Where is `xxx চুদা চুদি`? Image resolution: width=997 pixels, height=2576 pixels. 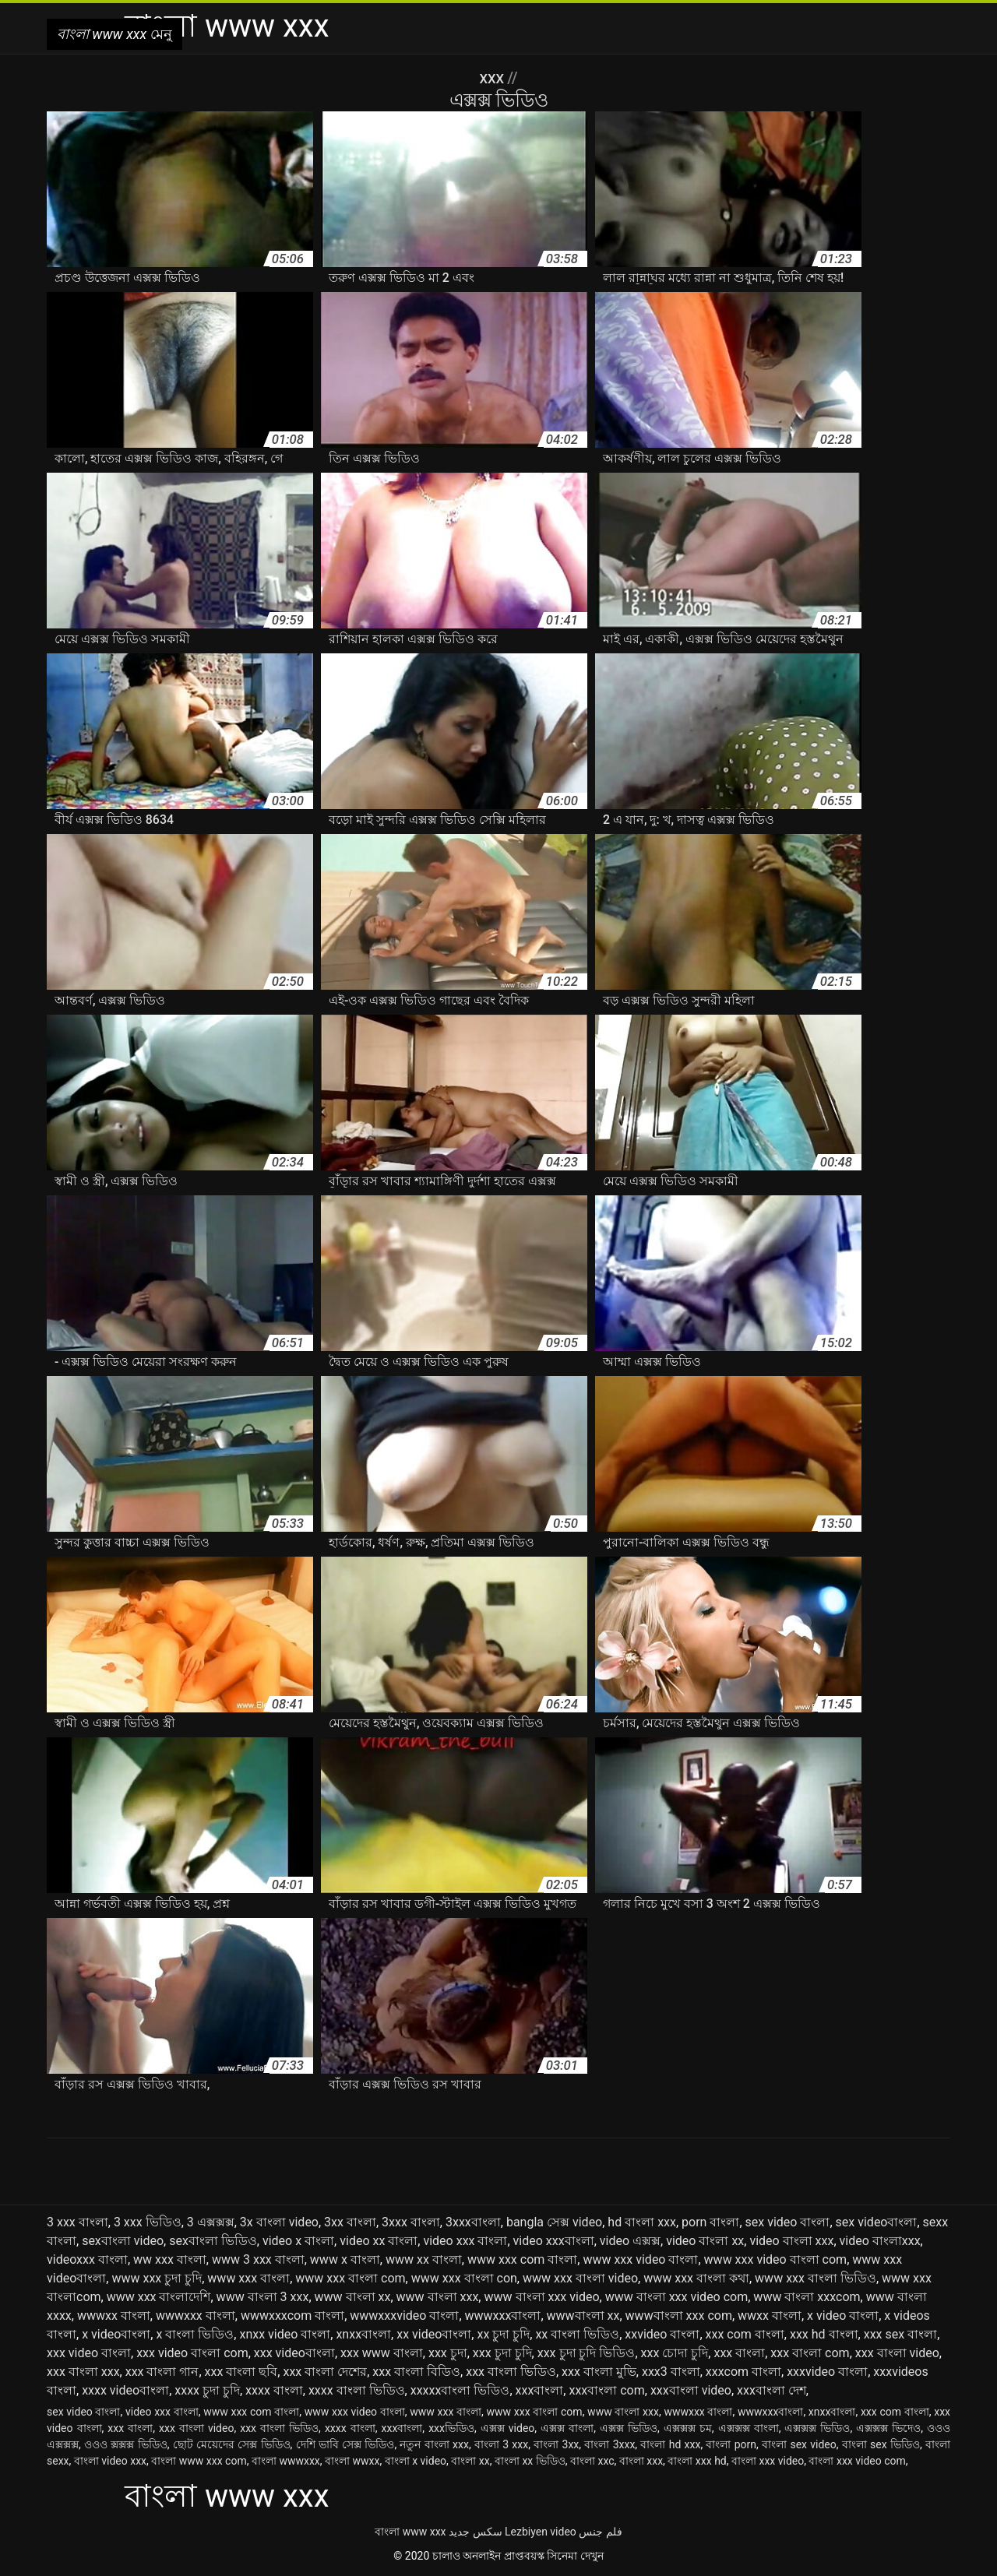
xxx চুদা চুদি is located at coordinates (502, 2352).